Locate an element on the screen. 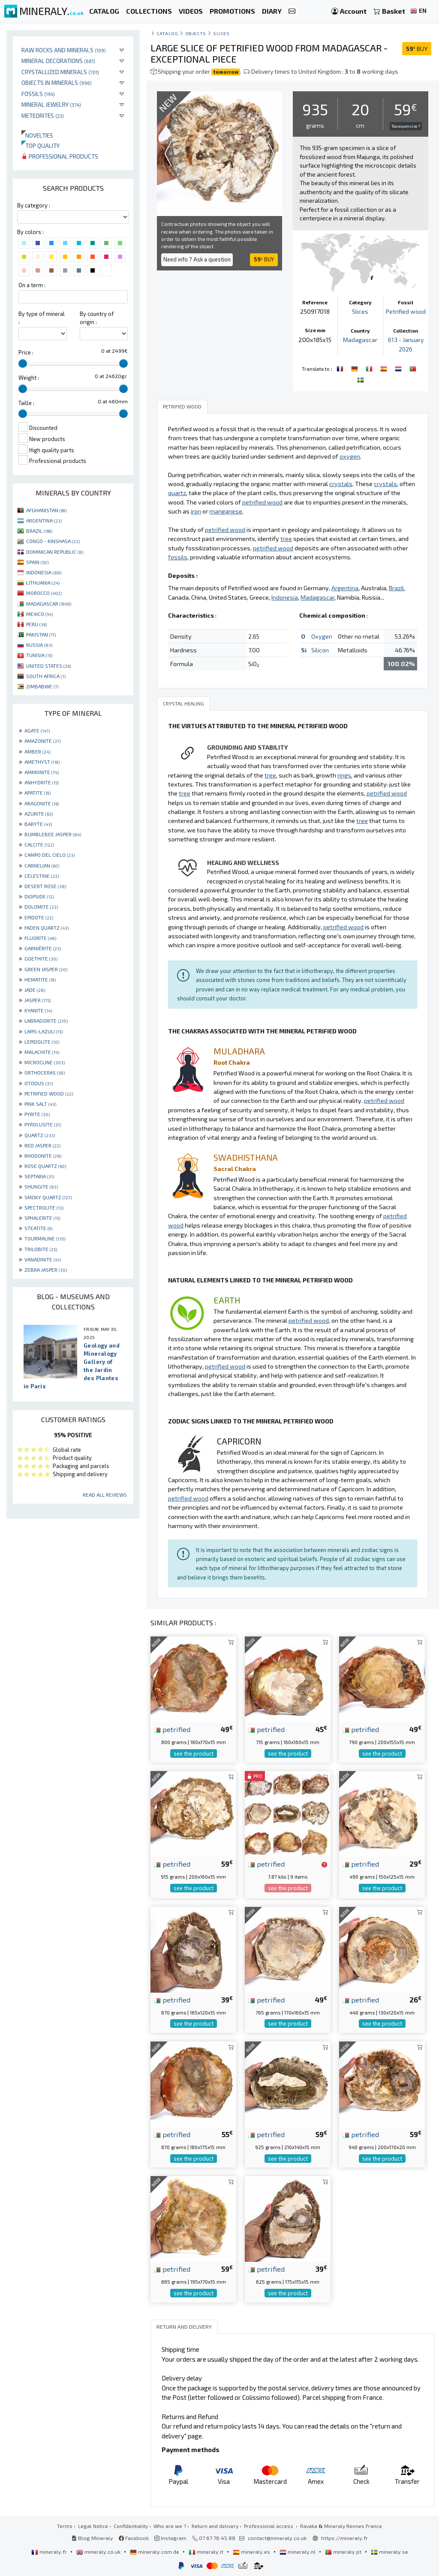  AMETHYST is located at coordinates (42, 762).